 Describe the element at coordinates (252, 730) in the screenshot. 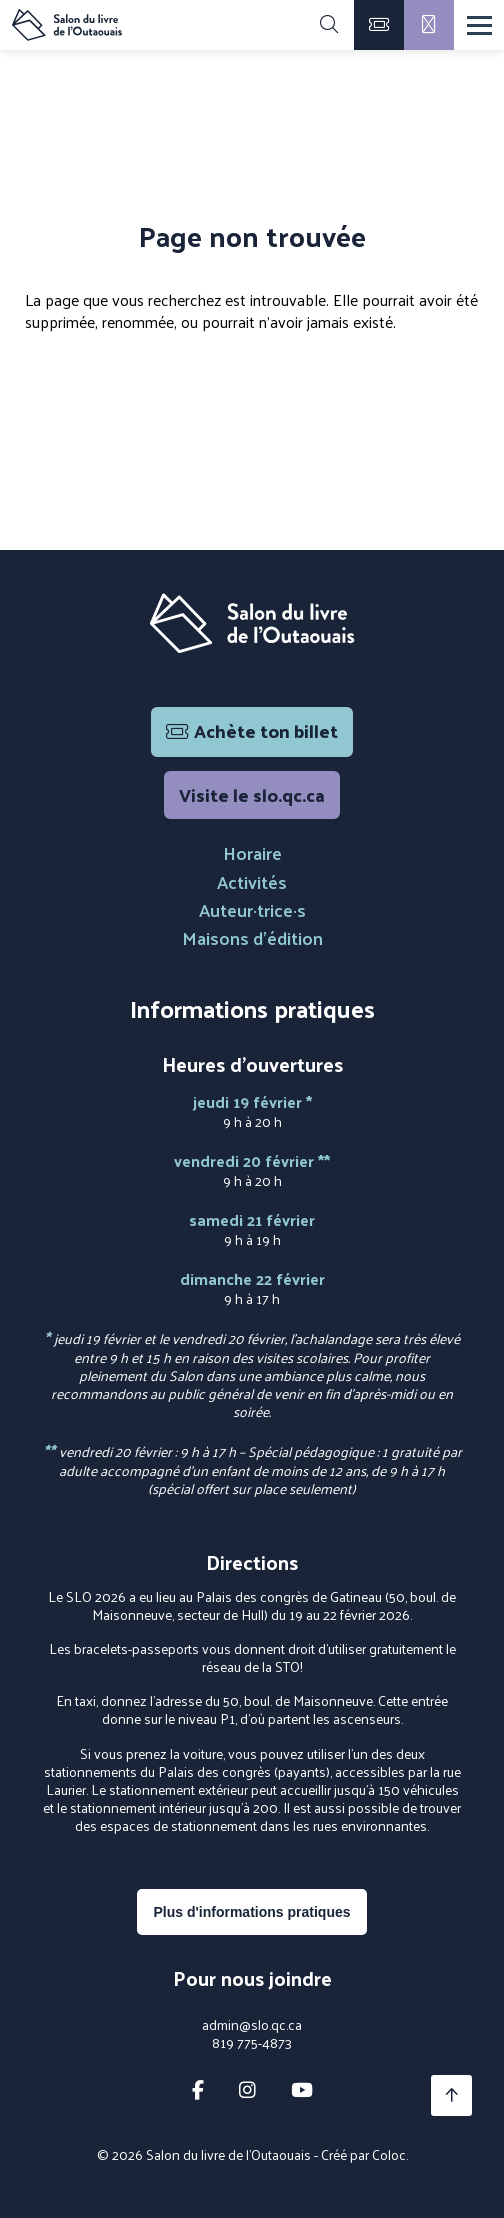

I see `Achète ton billet` at that location.